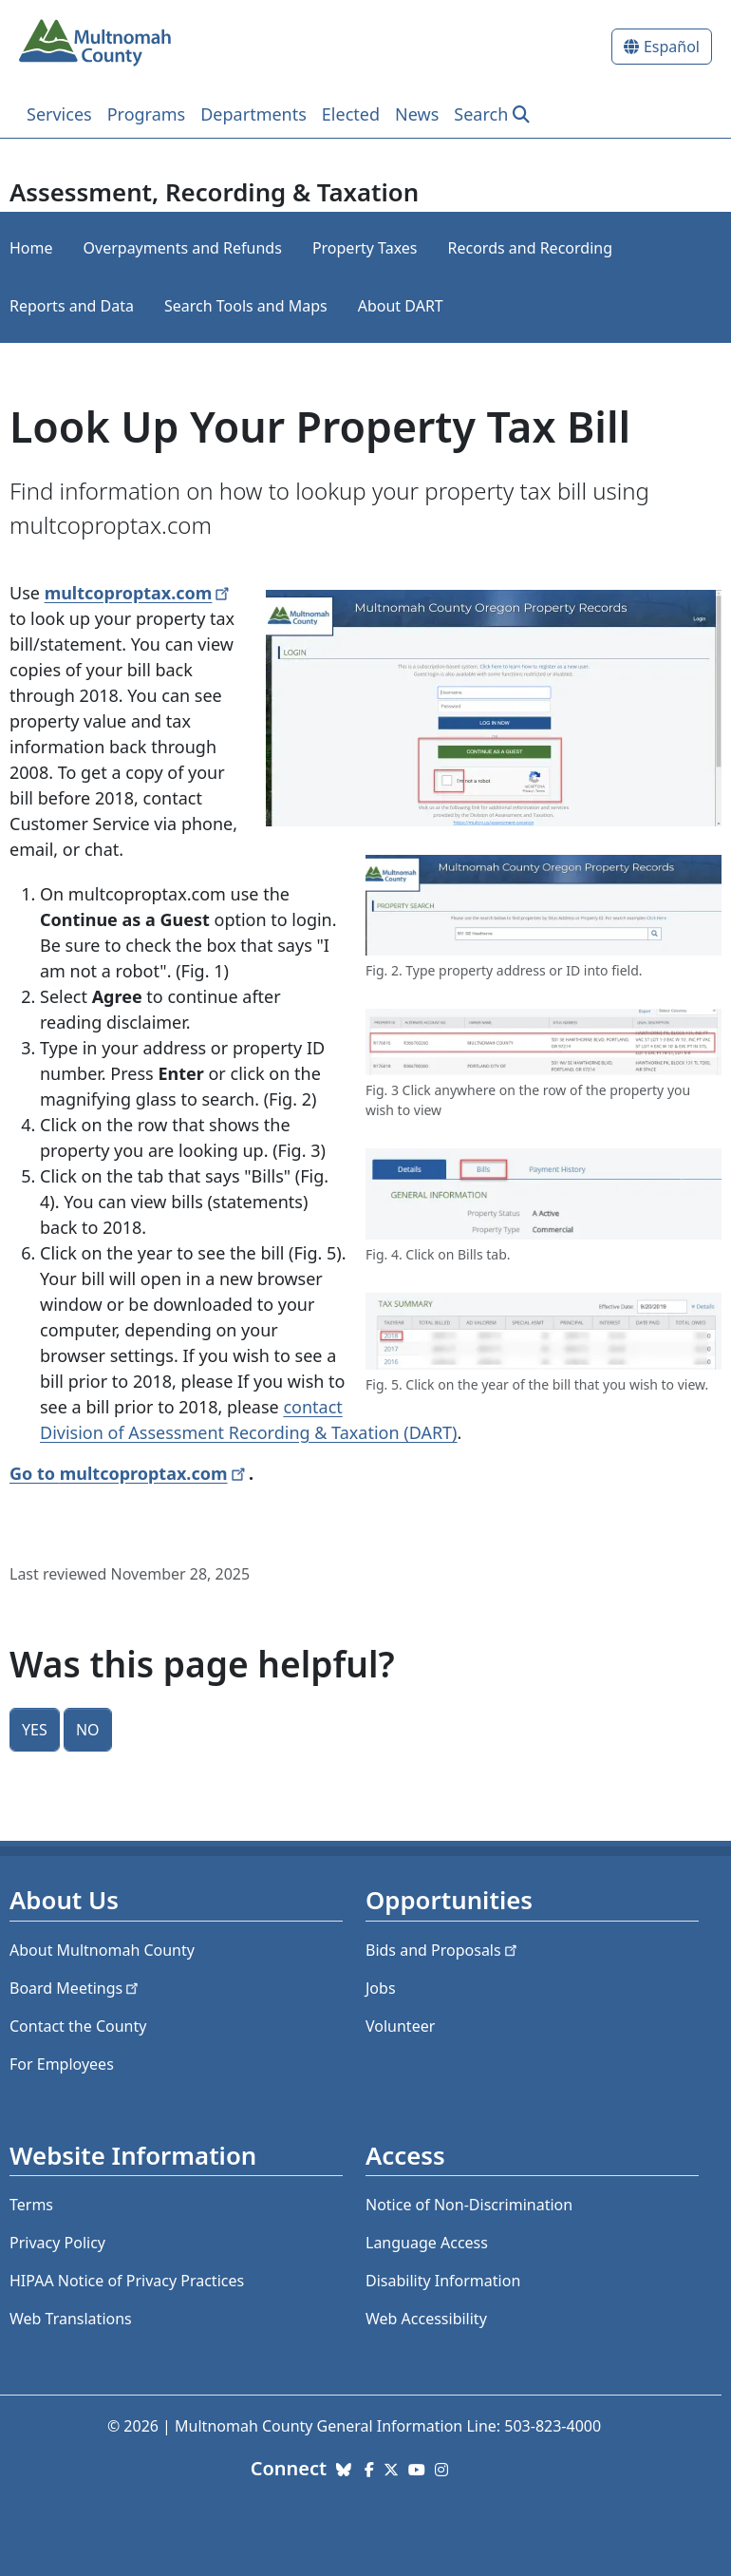 Image resolution: width=731 pixels, height=2576 pixels. What do you see at coordinates (443, 1950) in the screenshot?
I see `Bids and` at bounding box center [443, 1950].